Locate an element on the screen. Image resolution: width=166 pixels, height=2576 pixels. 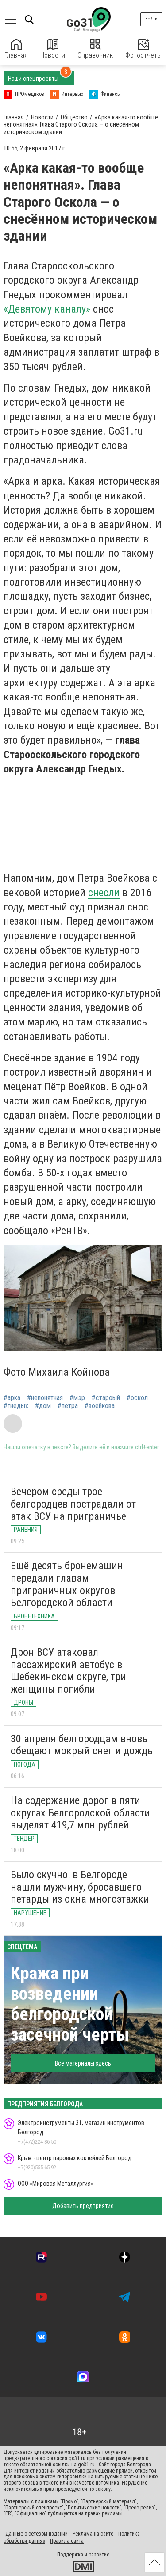
Добавить предприятие is located at coordinates (83, 2205).